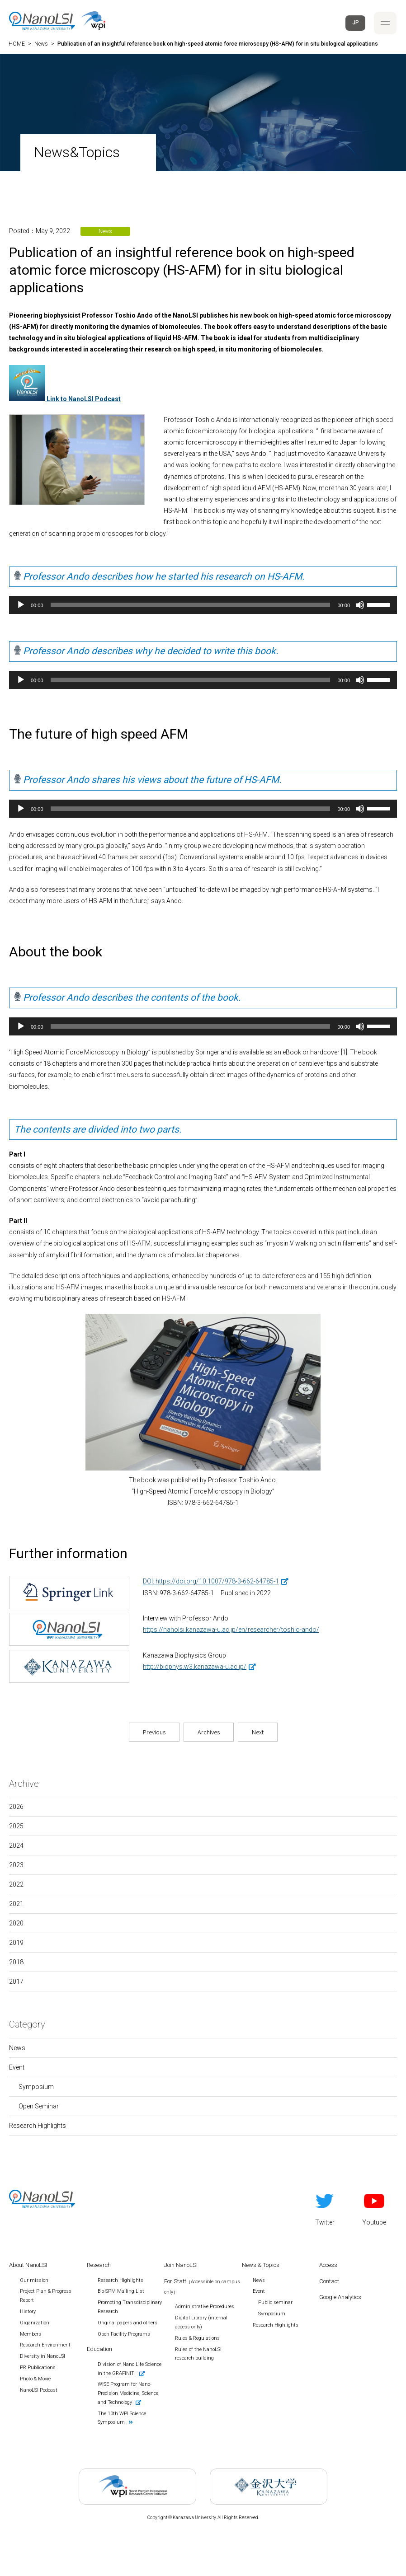  I want to click on [application], so click(203, 605).